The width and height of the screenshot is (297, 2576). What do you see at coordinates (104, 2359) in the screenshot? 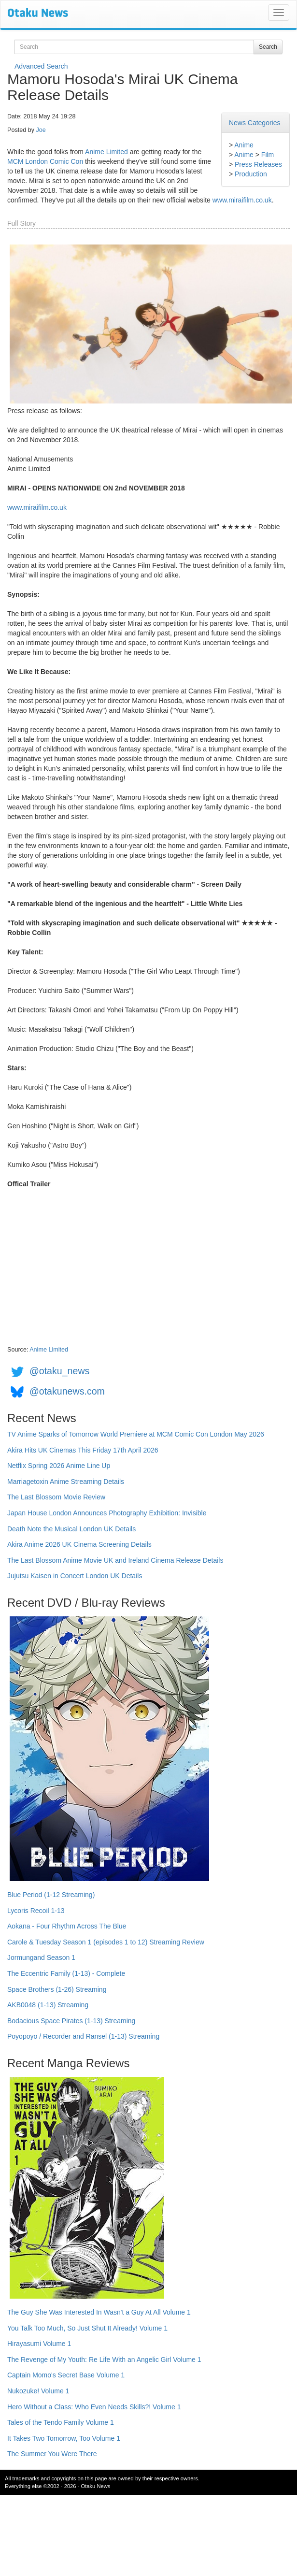
I see `The Revenge of My Youth: Re Life With an Angelic Girl Volume 1` at bounding box center [104, 2359].